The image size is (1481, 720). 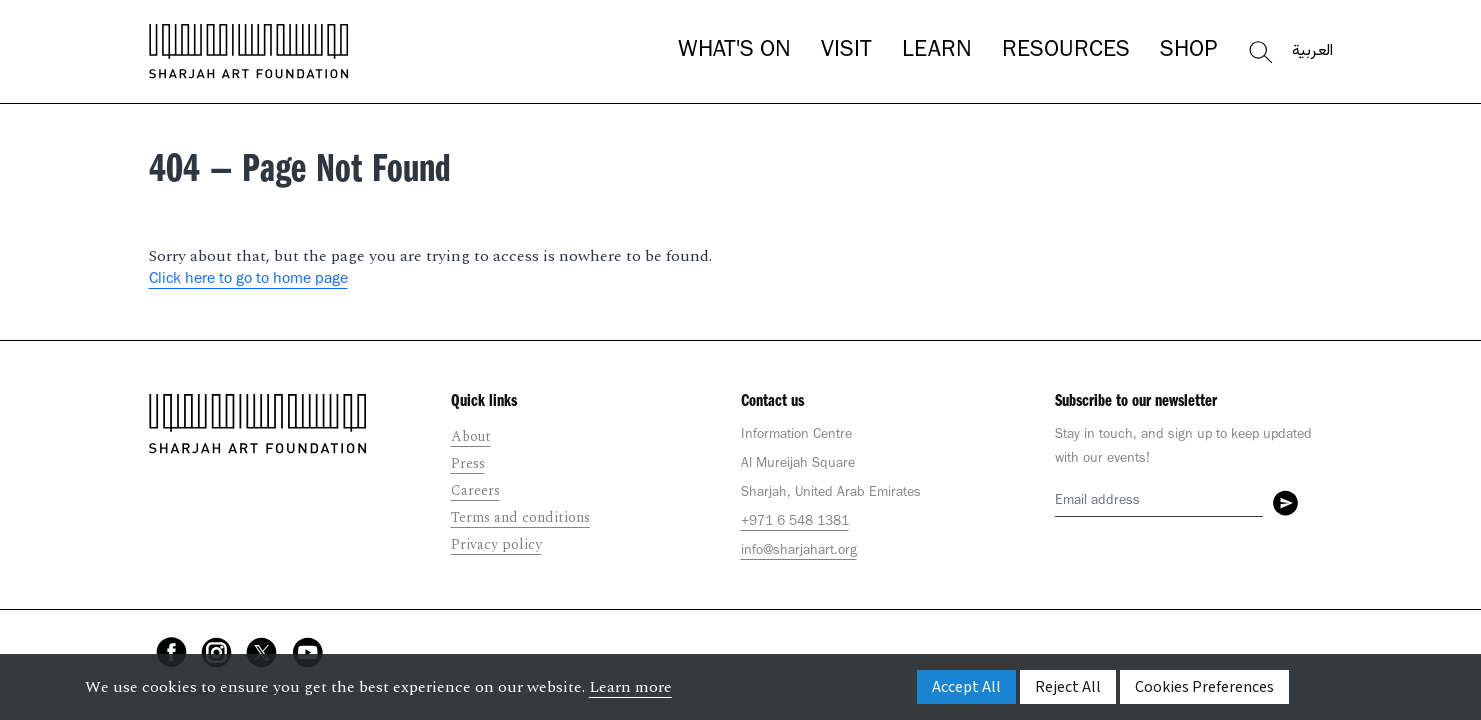 What do you see at coordinates (475, 490) in the screenshot?
I see `Careers` at bounding box center [475, 490].